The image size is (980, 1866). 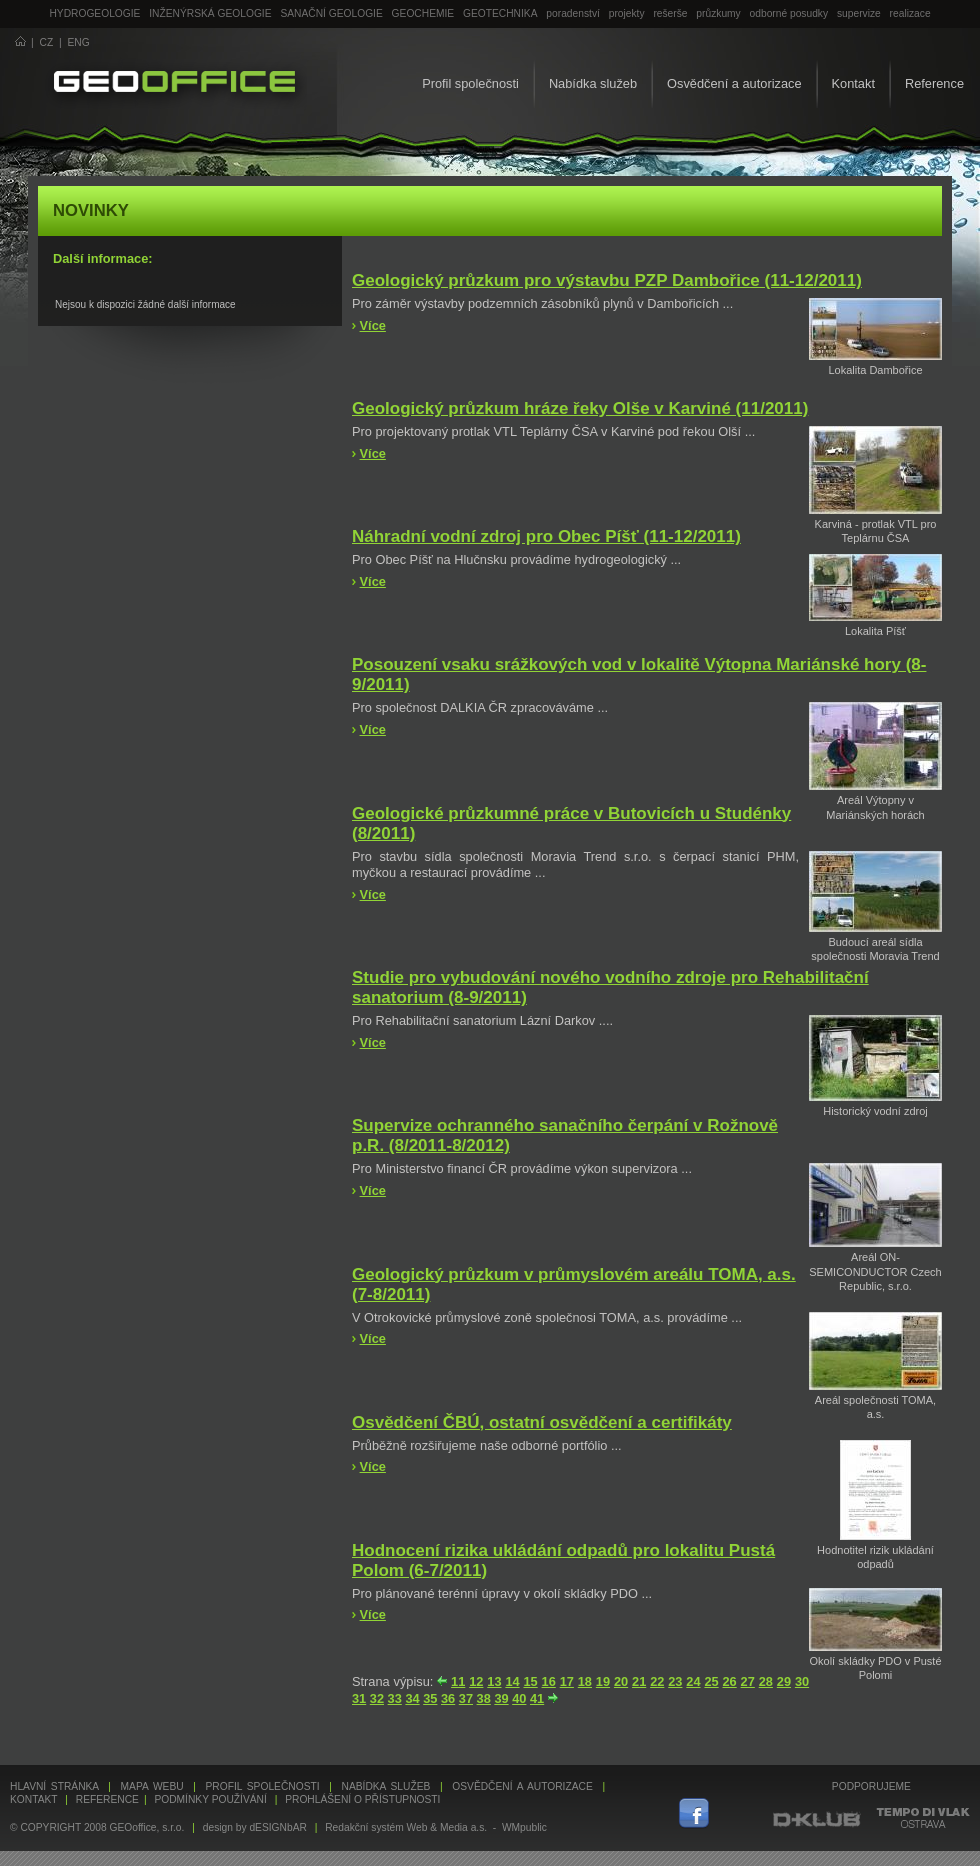 What do you see at coordinates (501, 1698) in the screenshot?
I see `39` at bounding box center [501, 1698].